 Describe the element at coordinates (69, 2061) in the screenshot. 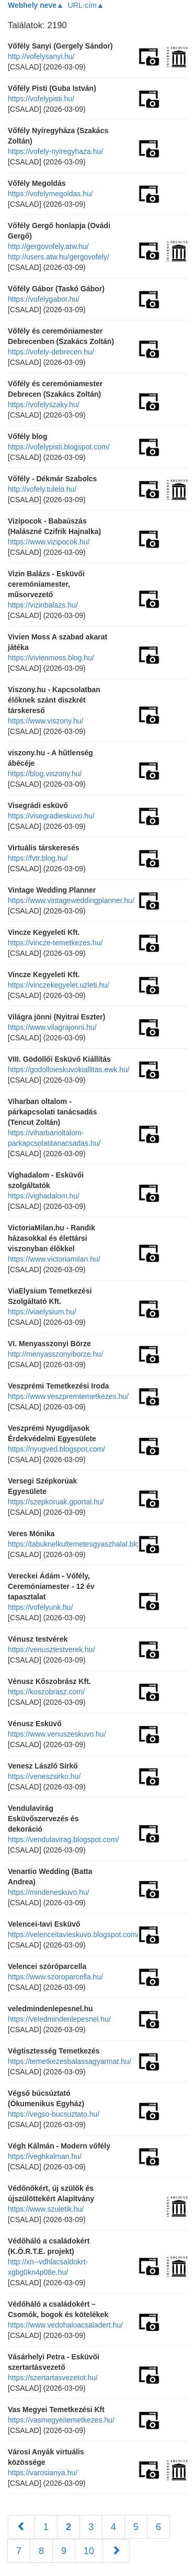

I see `https://temetkezesbalassagyarmat.hu/` at that location.